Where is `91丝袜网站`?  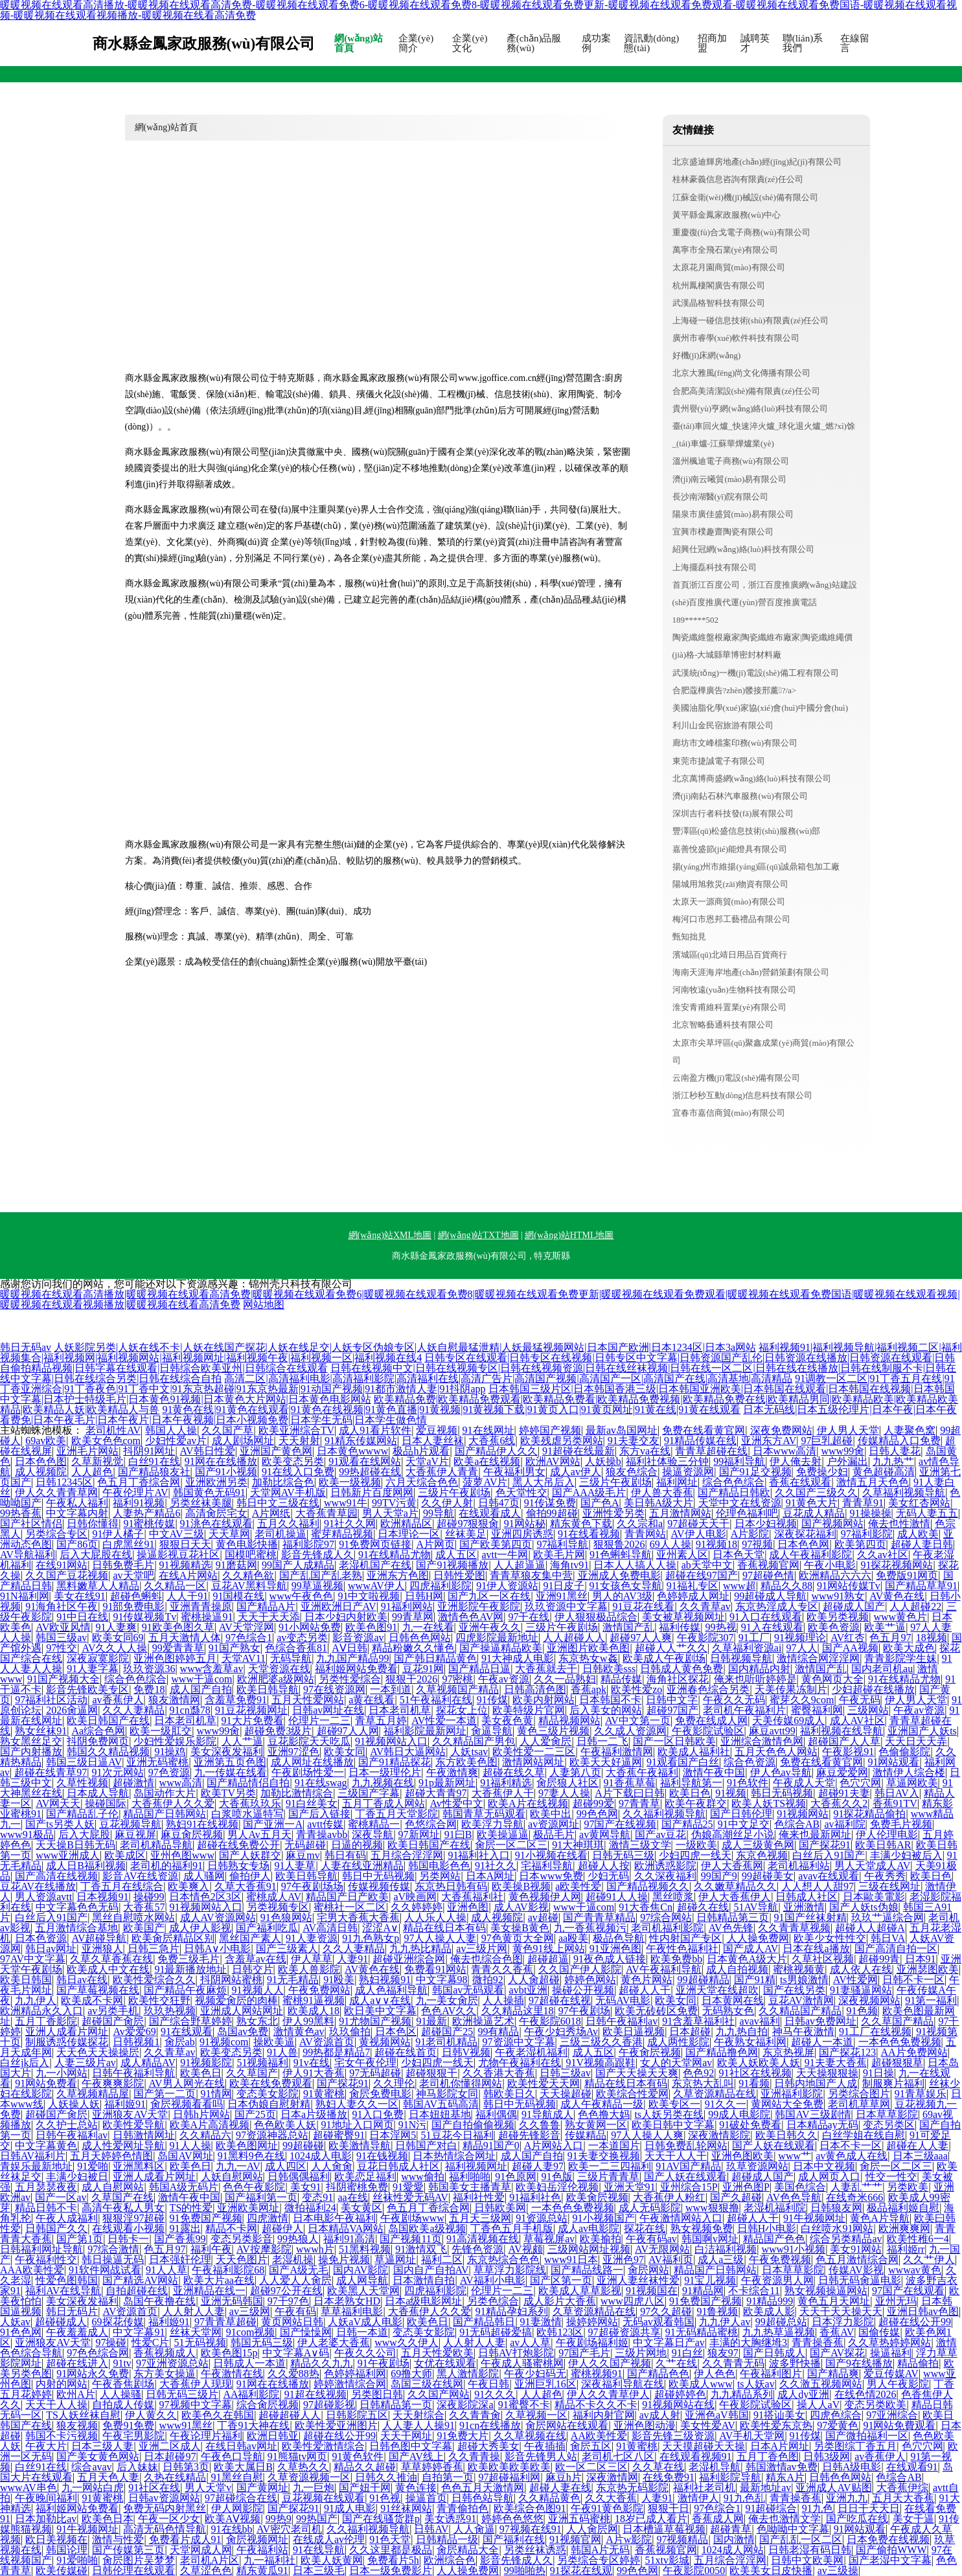 91丝袜网站 is located at coordinates (406, 2508).